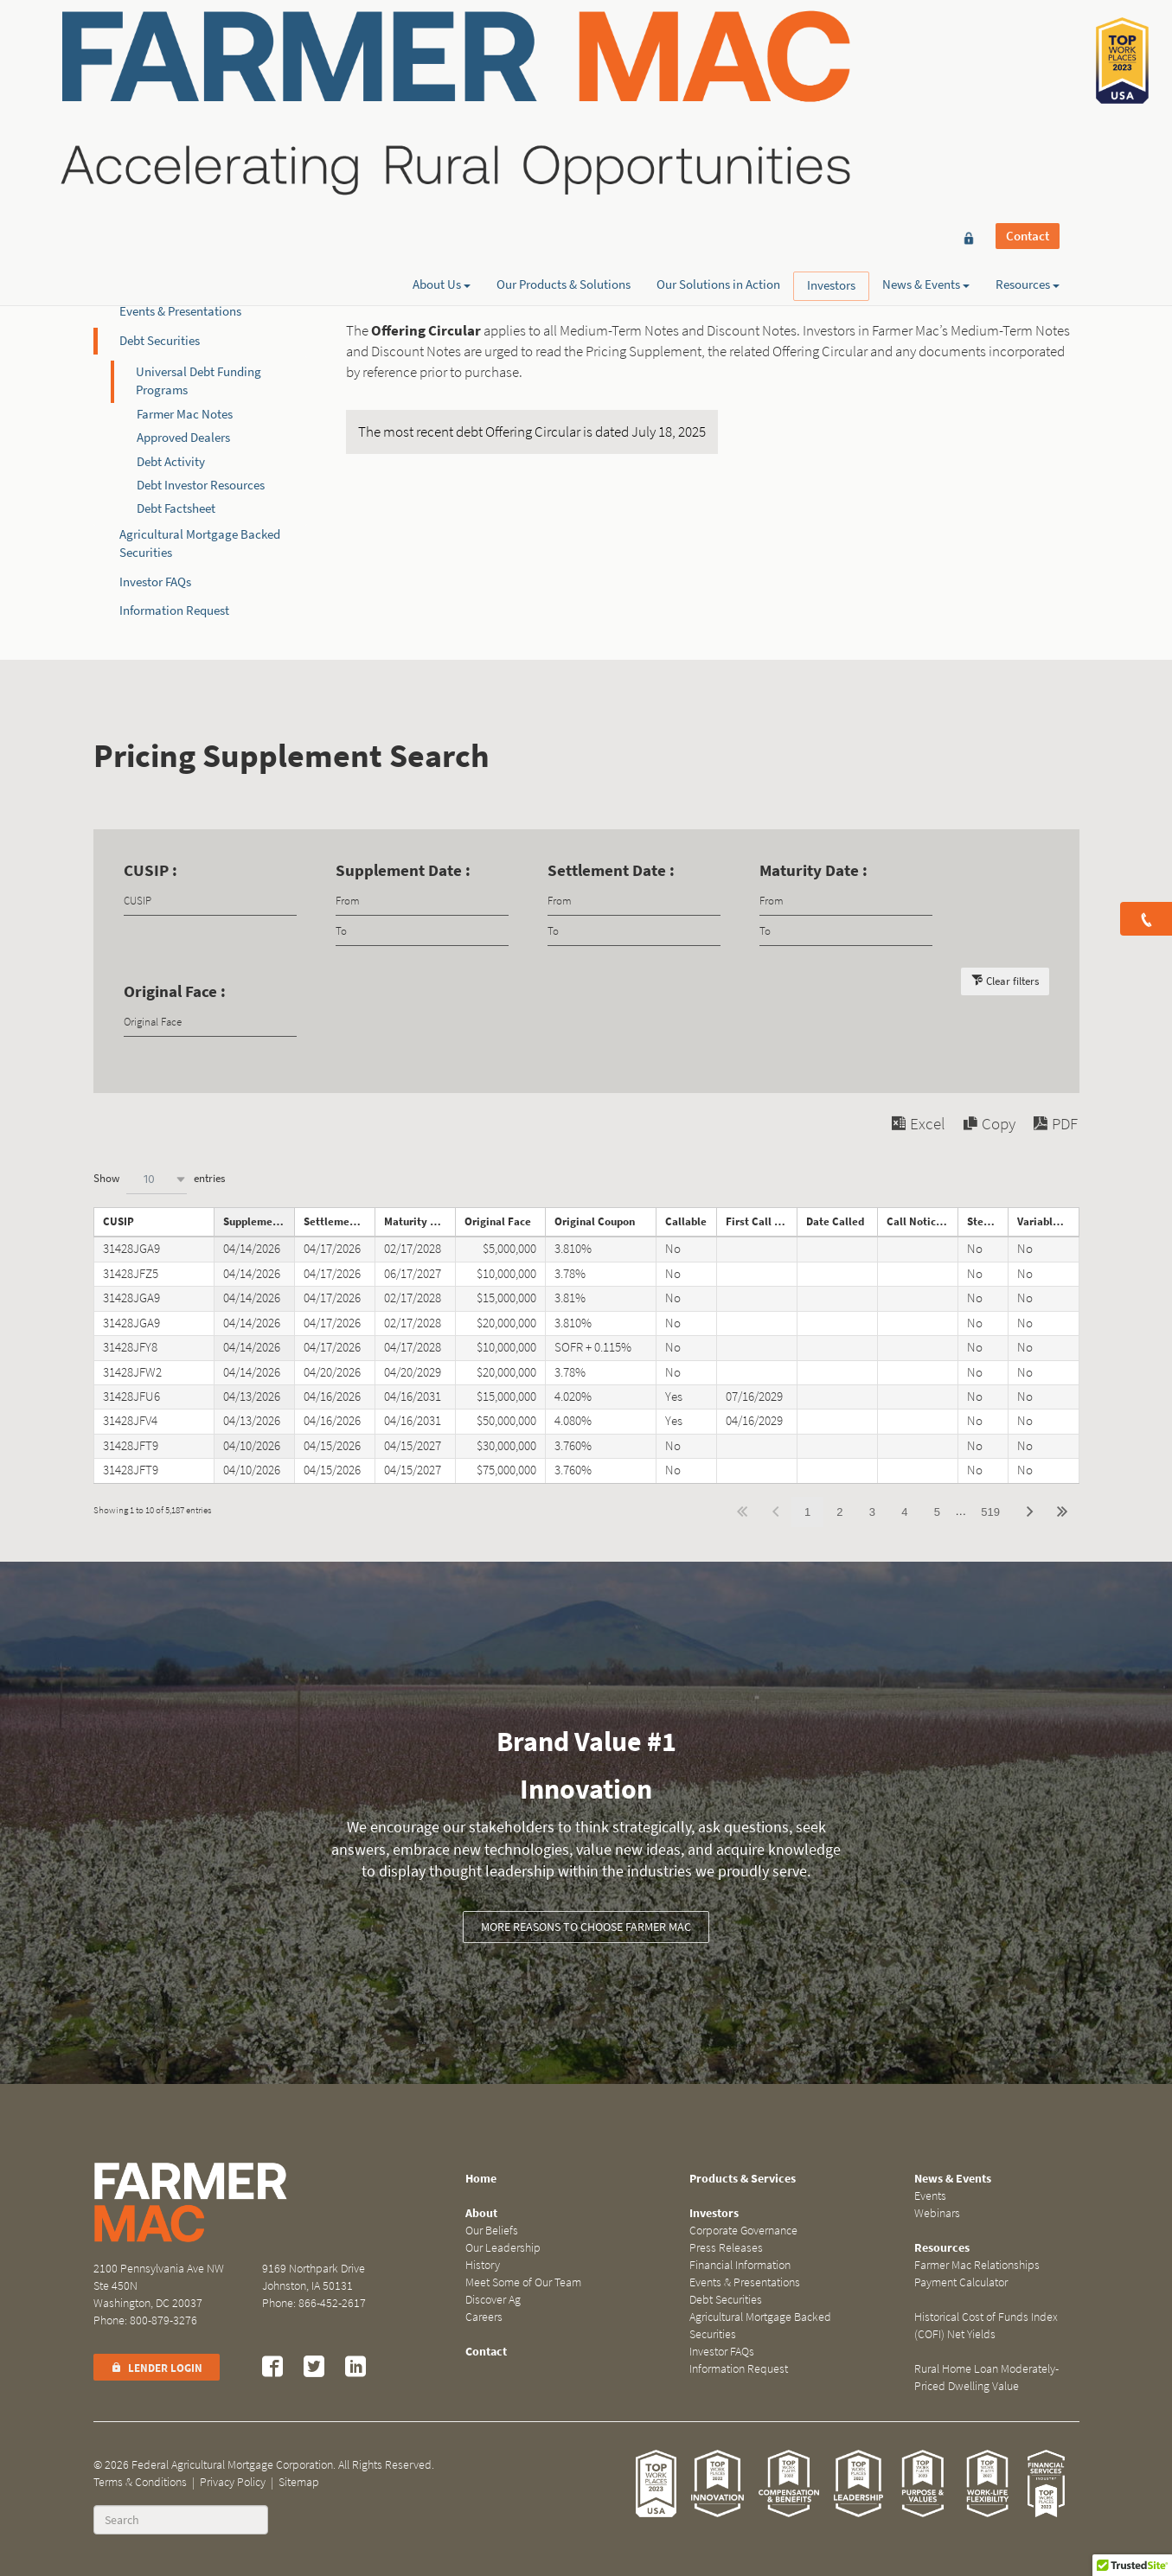  I want to click on CUSIP [CUSIPundefined], so click(118, 1221).